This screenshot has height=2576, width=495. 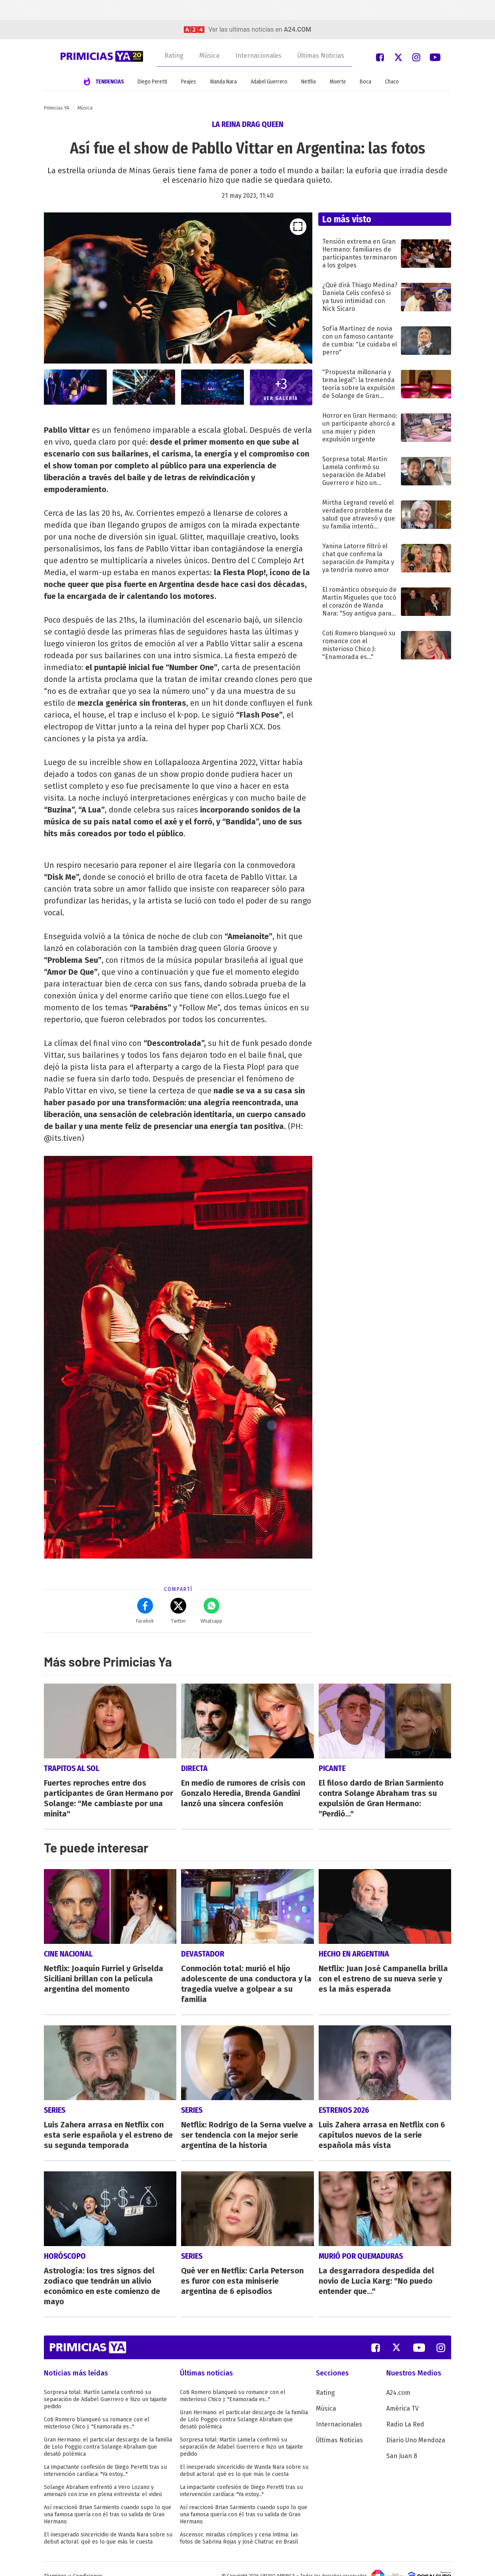 I want to click on Muerte, so click(x=338, y=81).